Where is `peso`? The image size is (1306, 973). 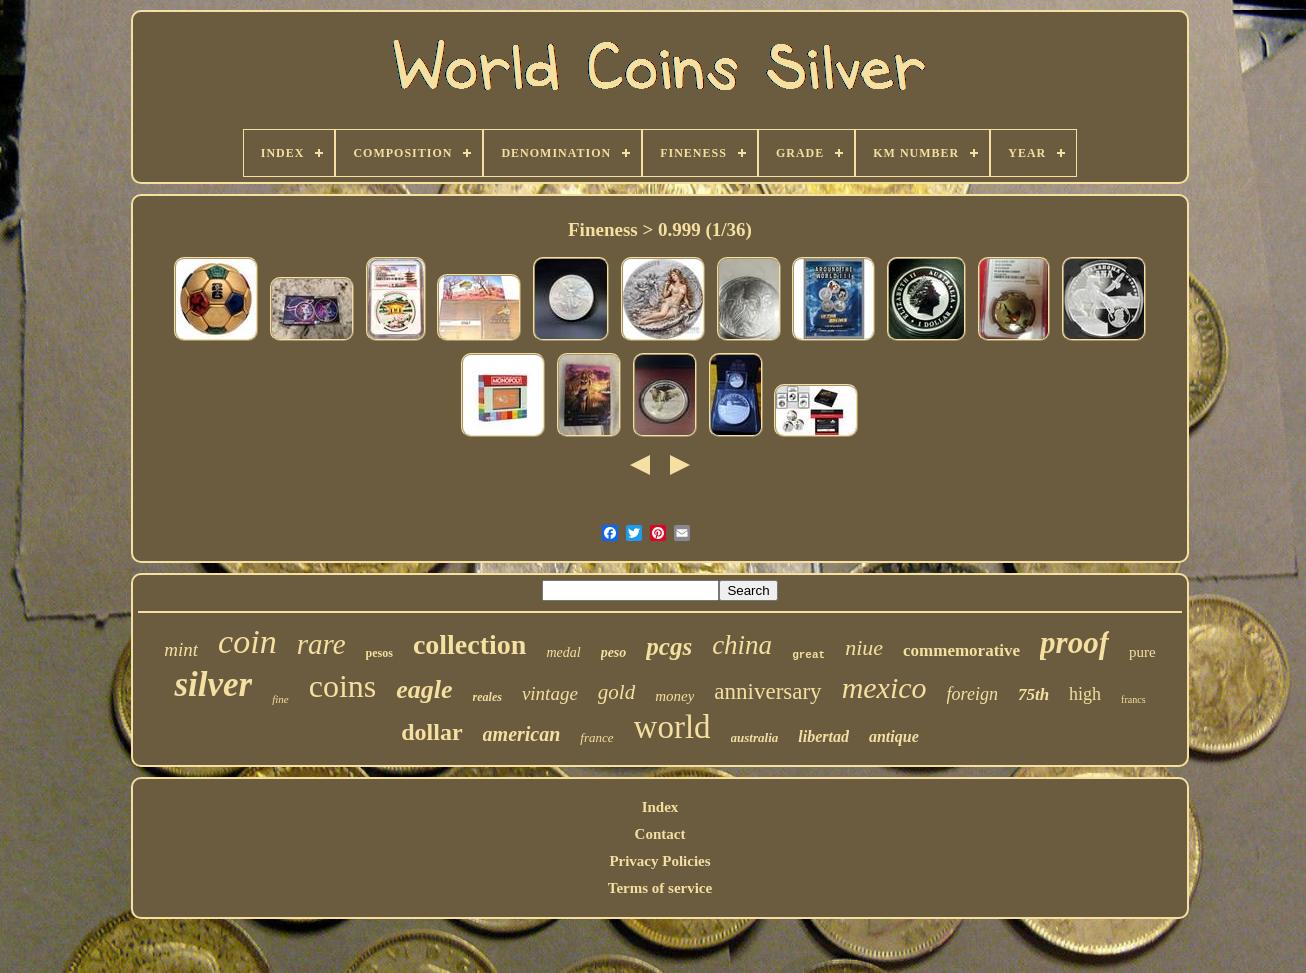 peso is located at coordinates (614, 652).